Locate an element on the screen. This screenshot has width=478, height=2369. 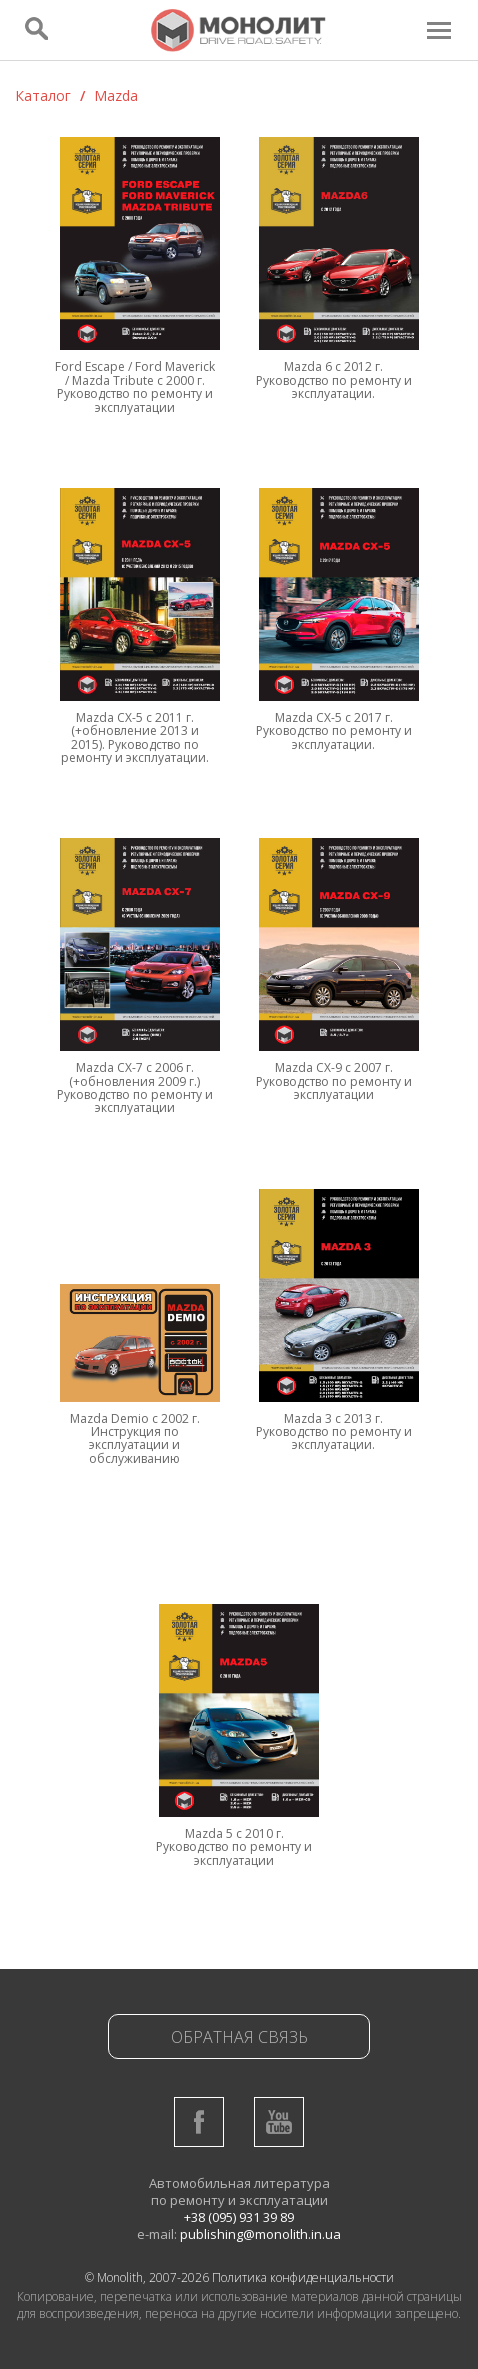
Mazda 3 с 2013 г. Руководство по ремонту и эксплуатации. is located at coordinates (334, 1432).